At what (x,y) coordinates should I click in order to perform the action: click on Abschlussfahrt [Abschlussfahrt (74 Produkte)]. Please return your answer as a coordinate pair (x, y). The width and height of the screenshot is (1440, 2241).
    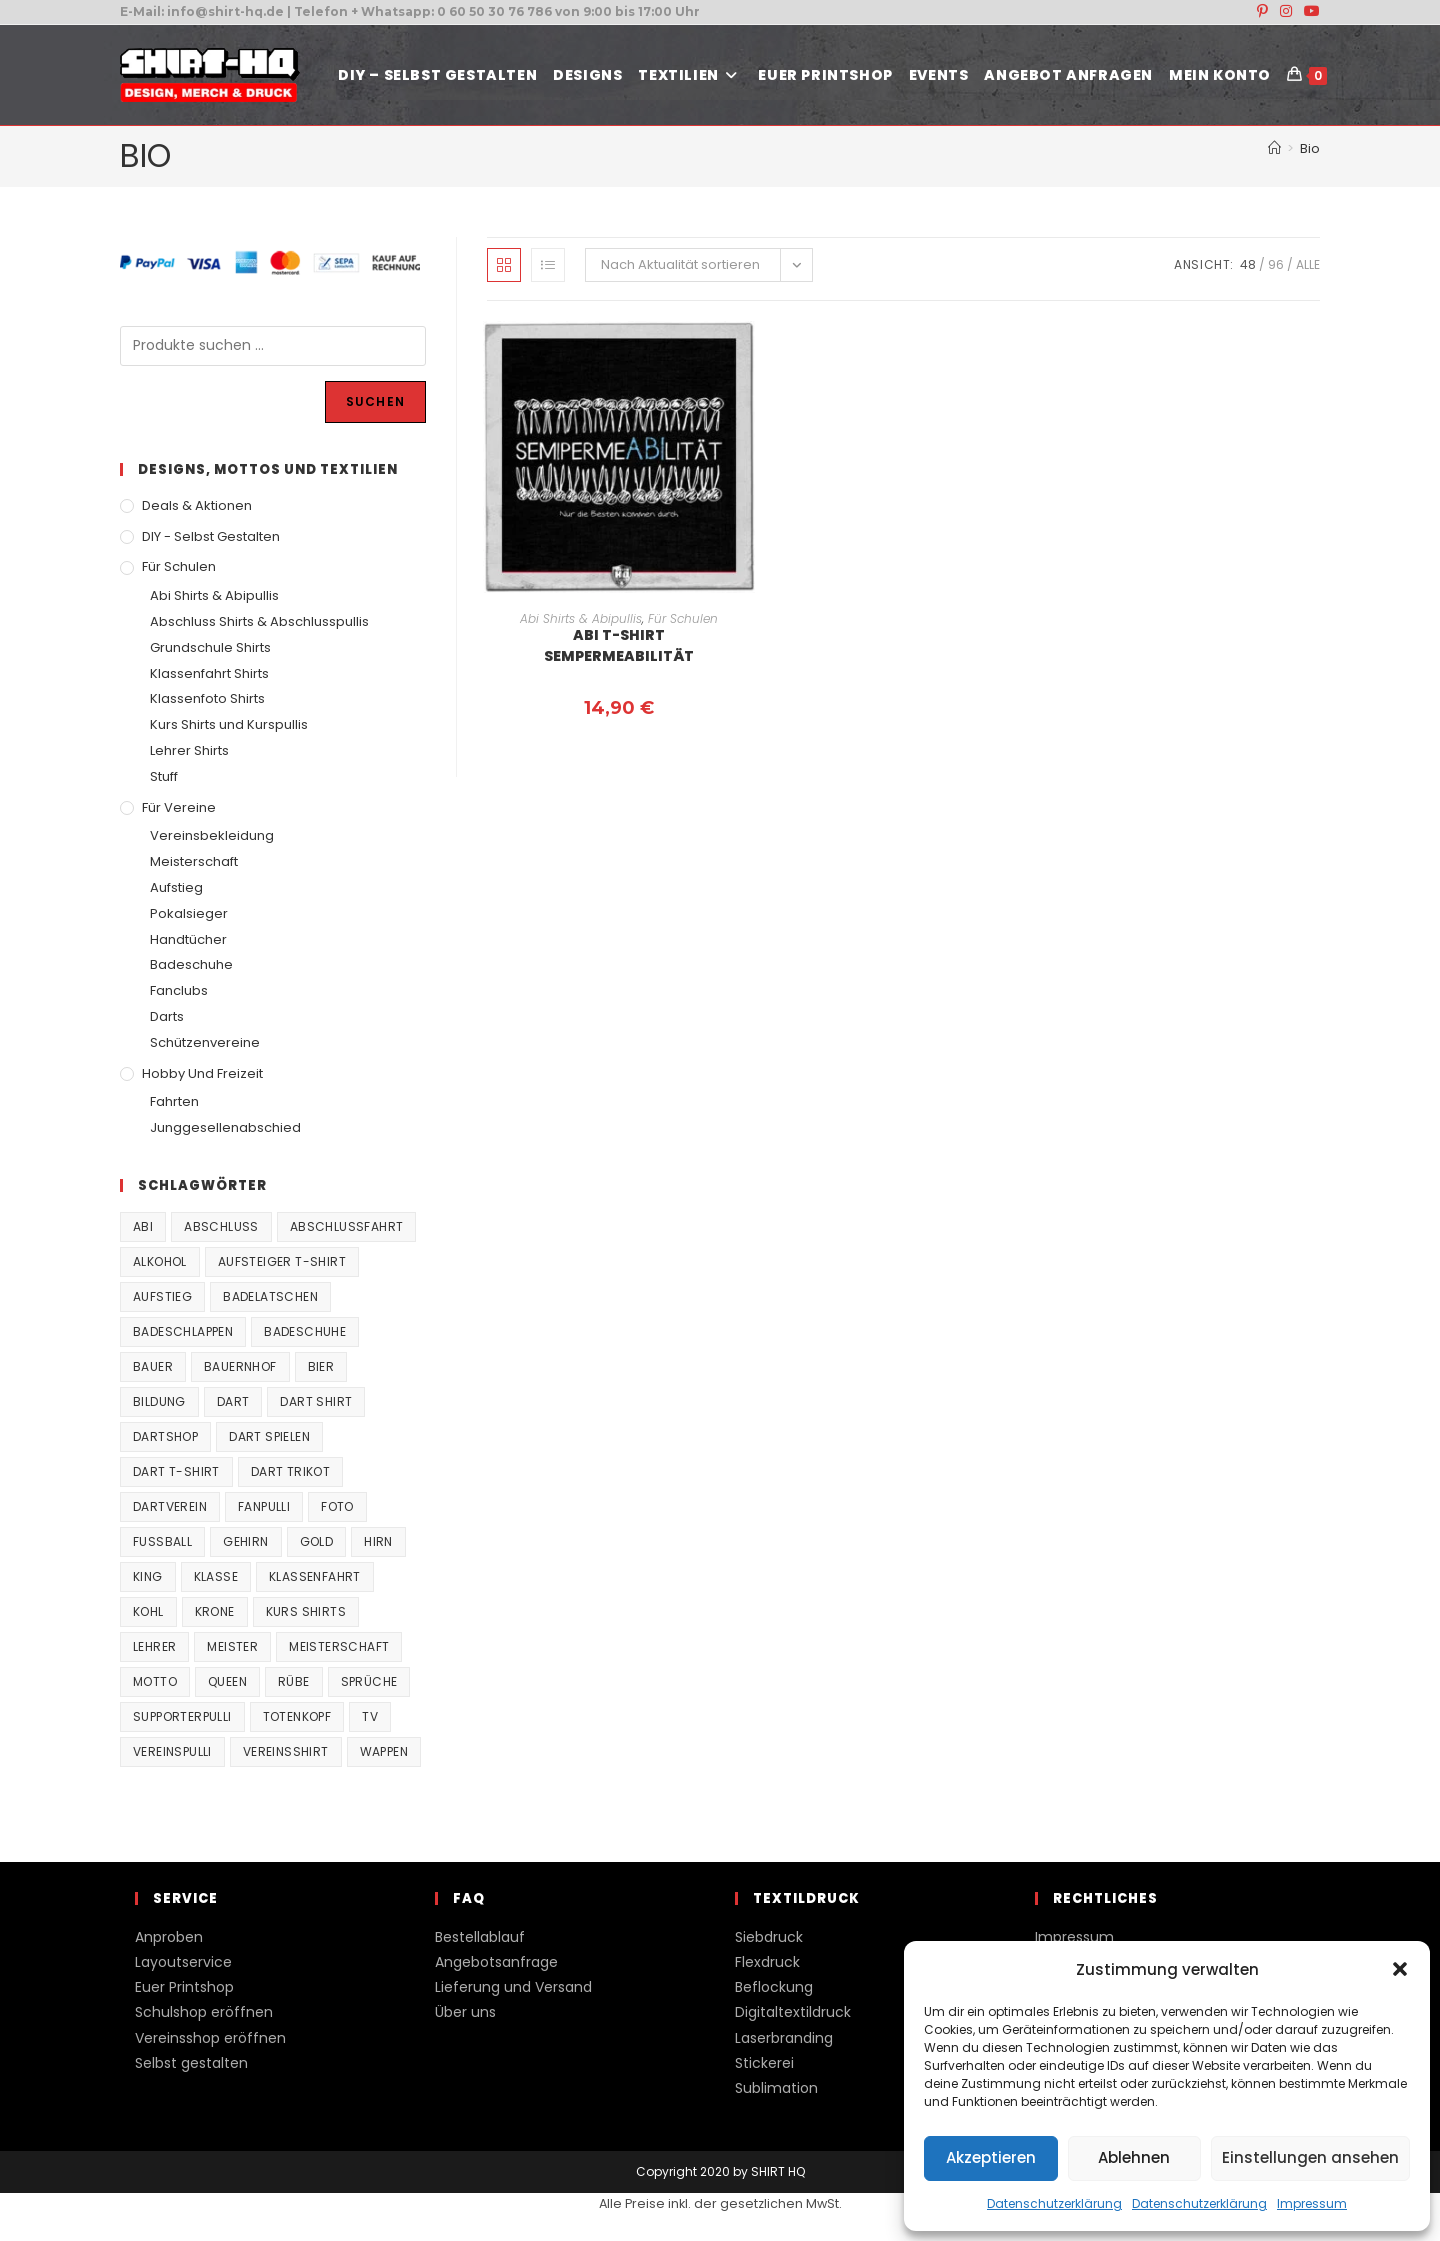
    Looking at the image, I should click on (347, 1226).